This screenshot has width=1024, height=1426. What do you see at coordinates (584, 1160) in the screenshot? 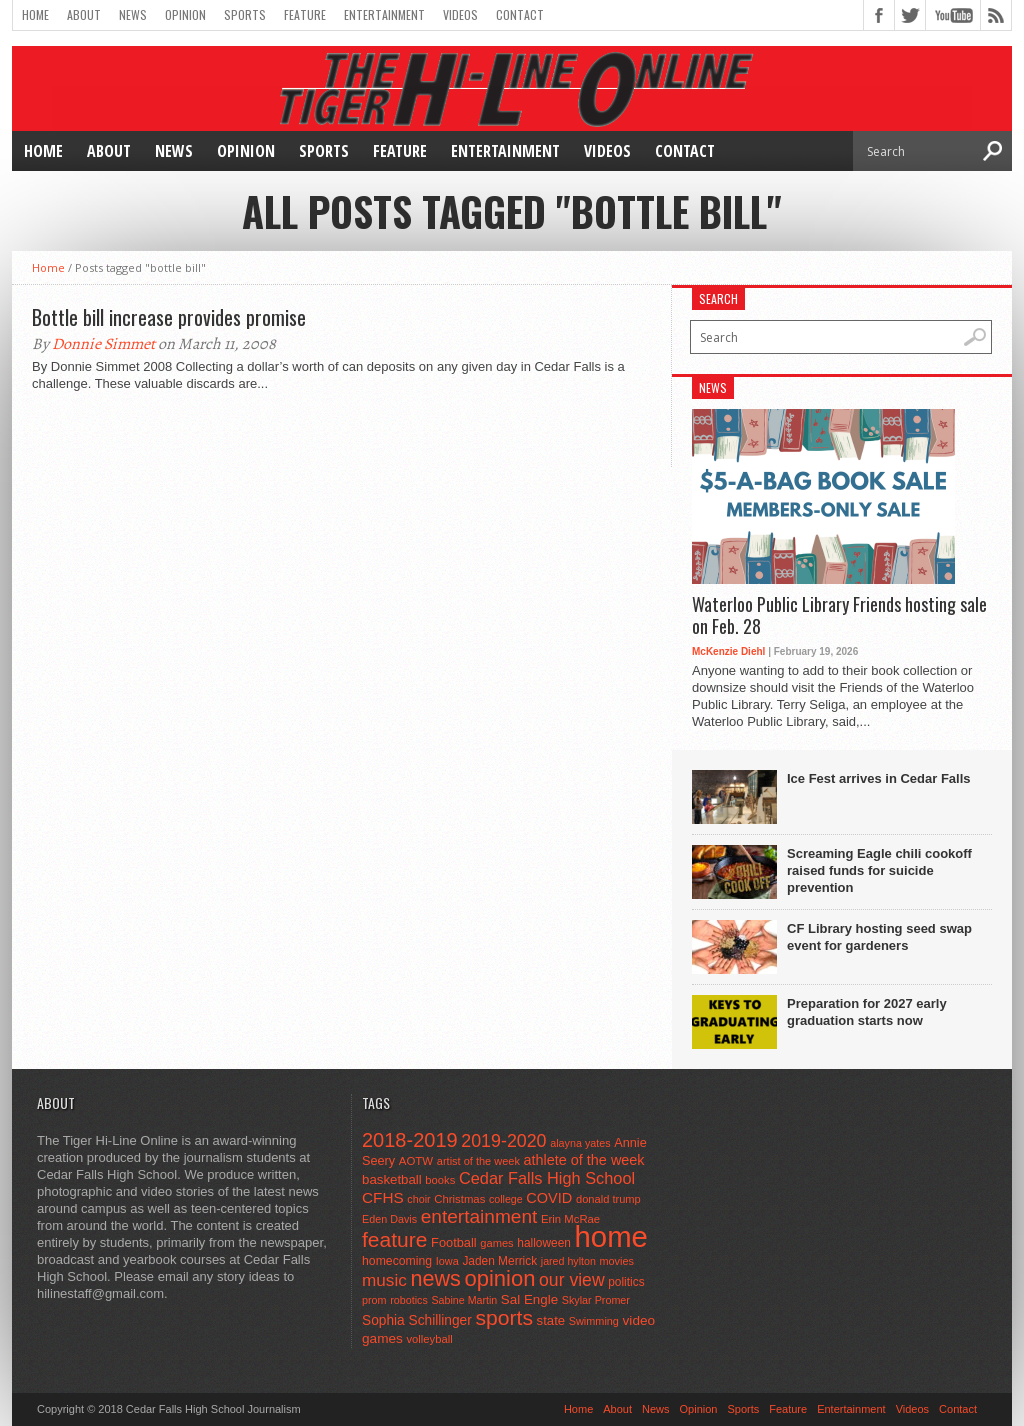
I see `athlete of the week [athlete of the week (86 items)]` at bounding box center [584, 1160].